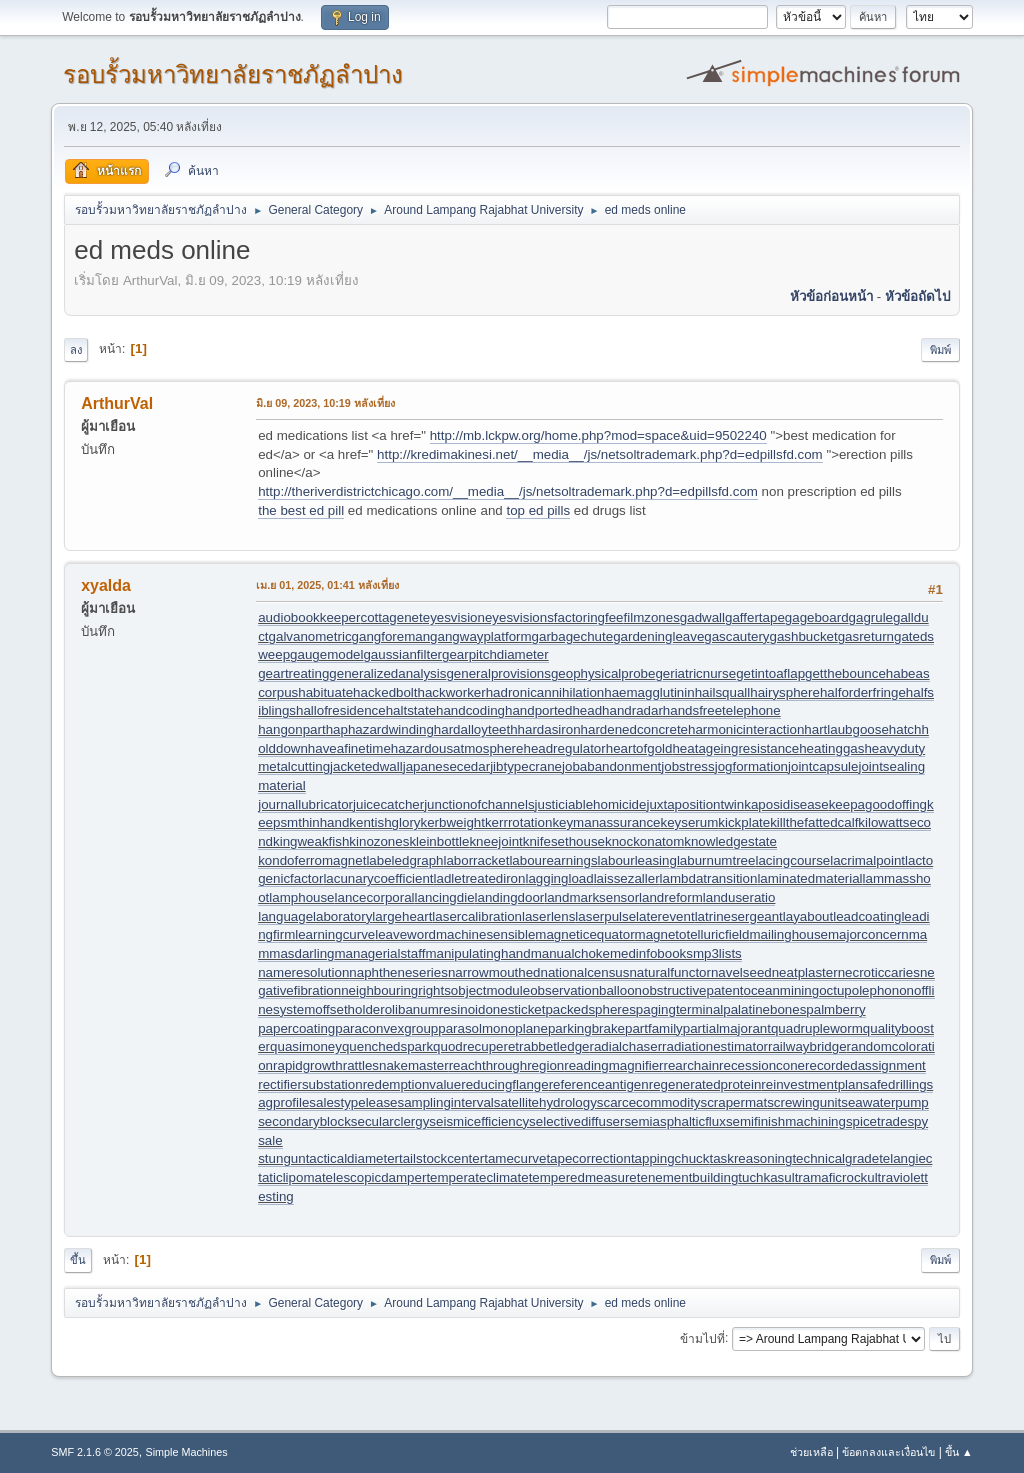 The width and height of the screenshot is (1024, 1473). What do you see at coordinates (586, 1028) in the screenshot?
I see `parkingbrake` at bounding box center [586, 1028].